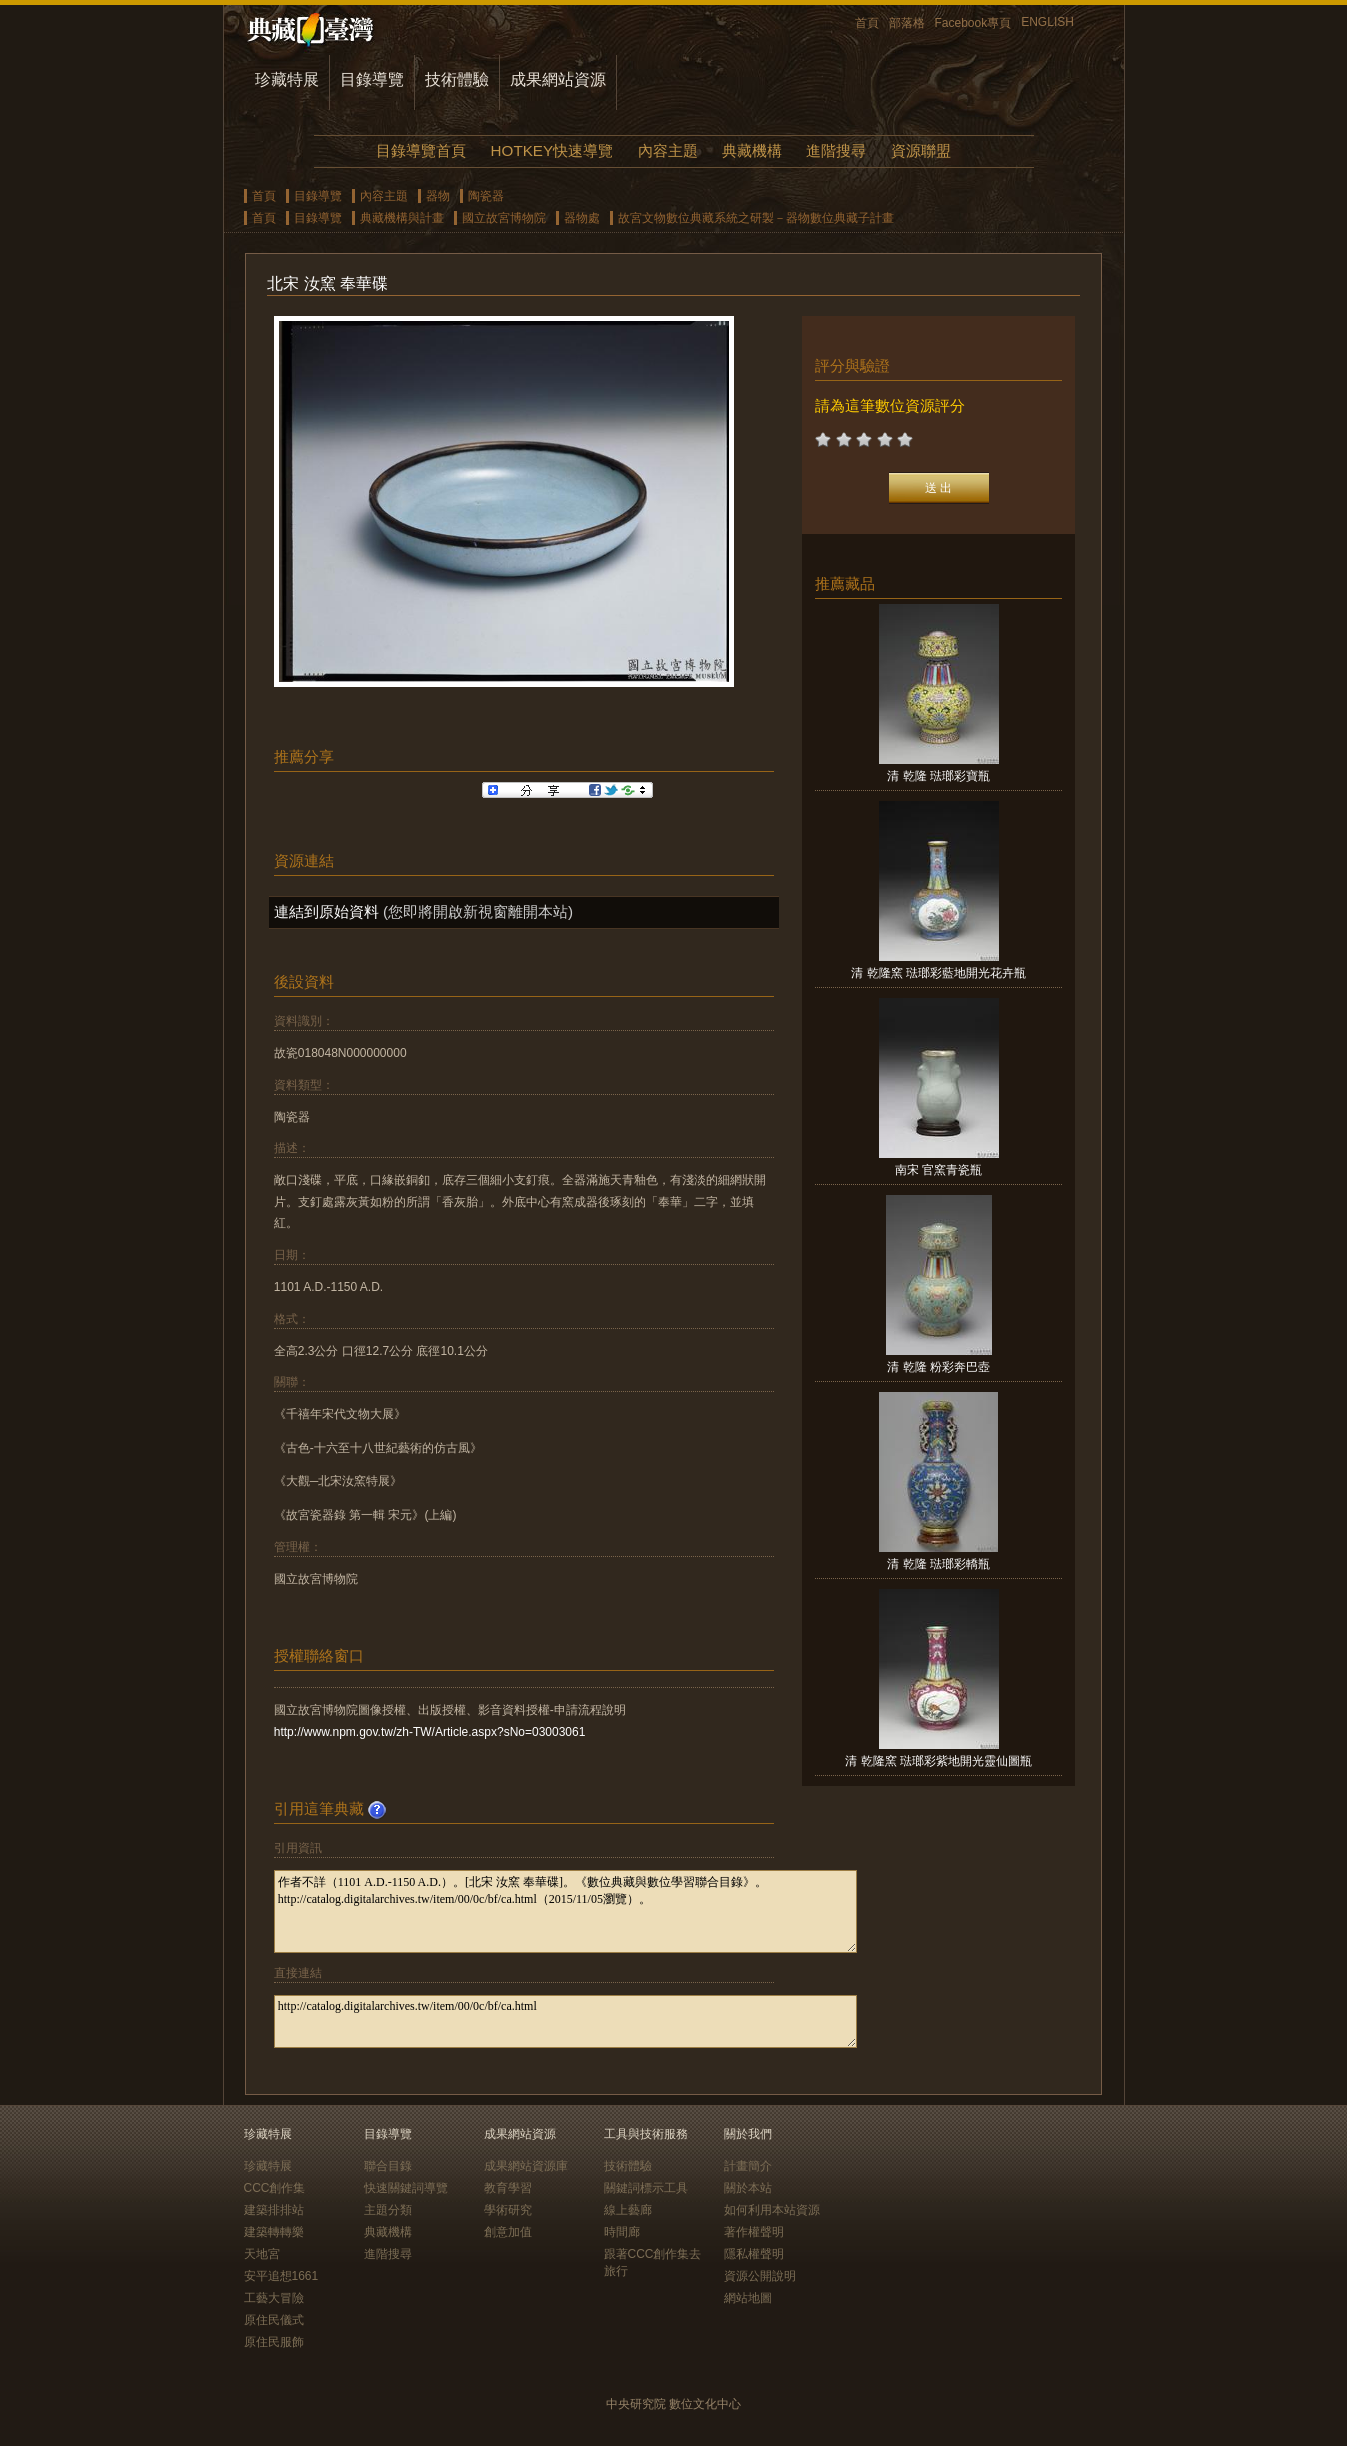 The image size is (1347, 2446). I want to click on 天地宮, so click(262, 2254).